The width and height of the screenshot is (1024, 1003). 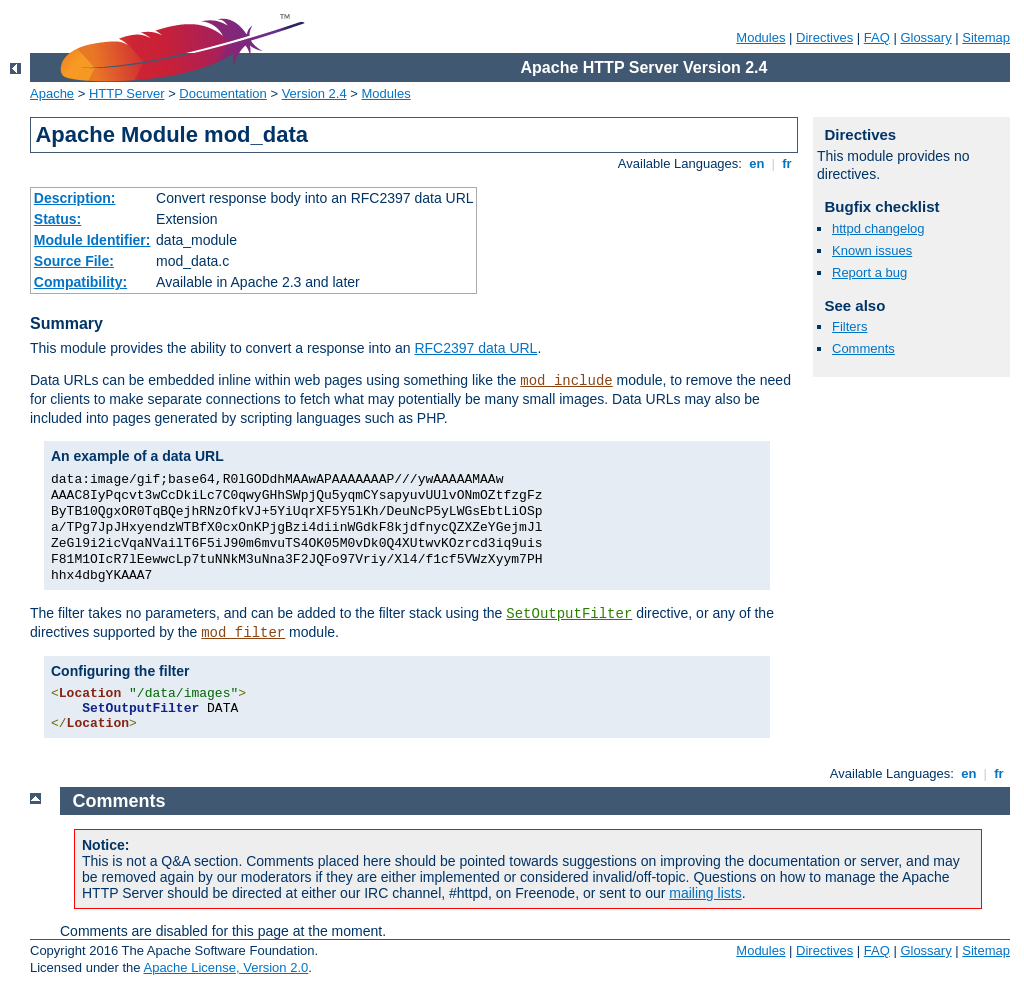 I want to click on Glossary, so click(x=925, y=37).